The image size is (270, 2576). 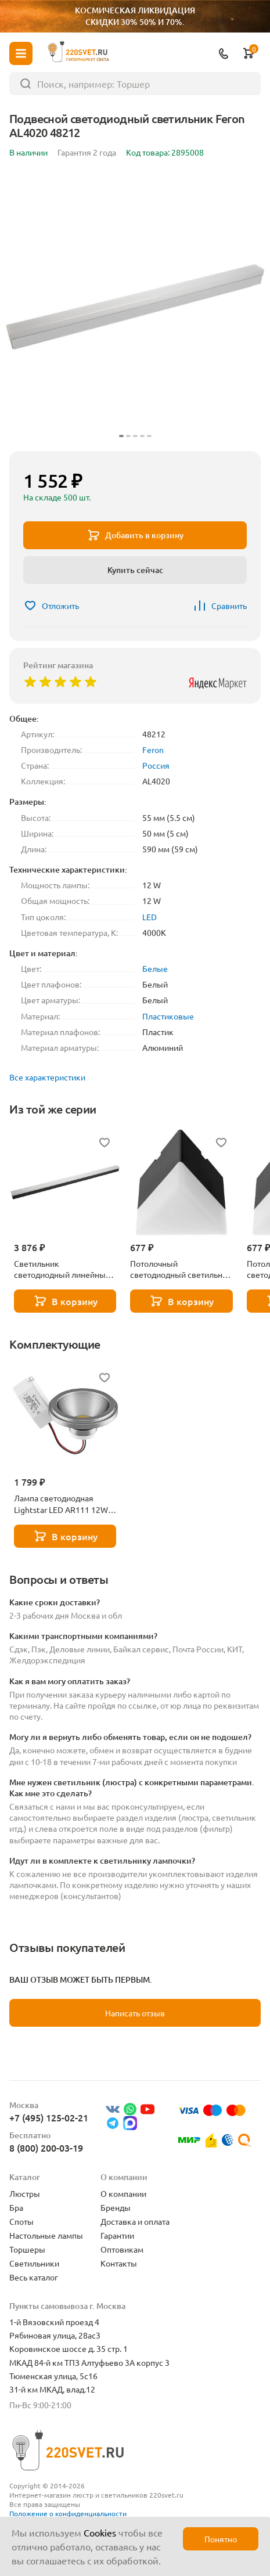 I want to click on Cookies, so click(x=100, y=2532).